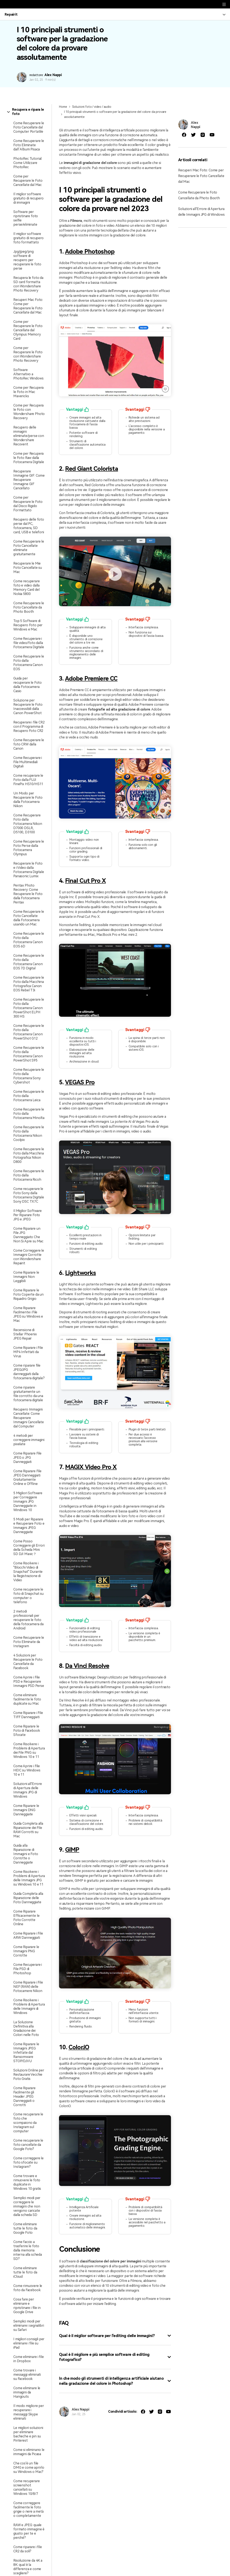 This screenshot has width=230, height=2576. I want to click on Soluzioni rapide per quando non funziona lo svuotamento dello spazio su Google Foto, so click(28, 2367).